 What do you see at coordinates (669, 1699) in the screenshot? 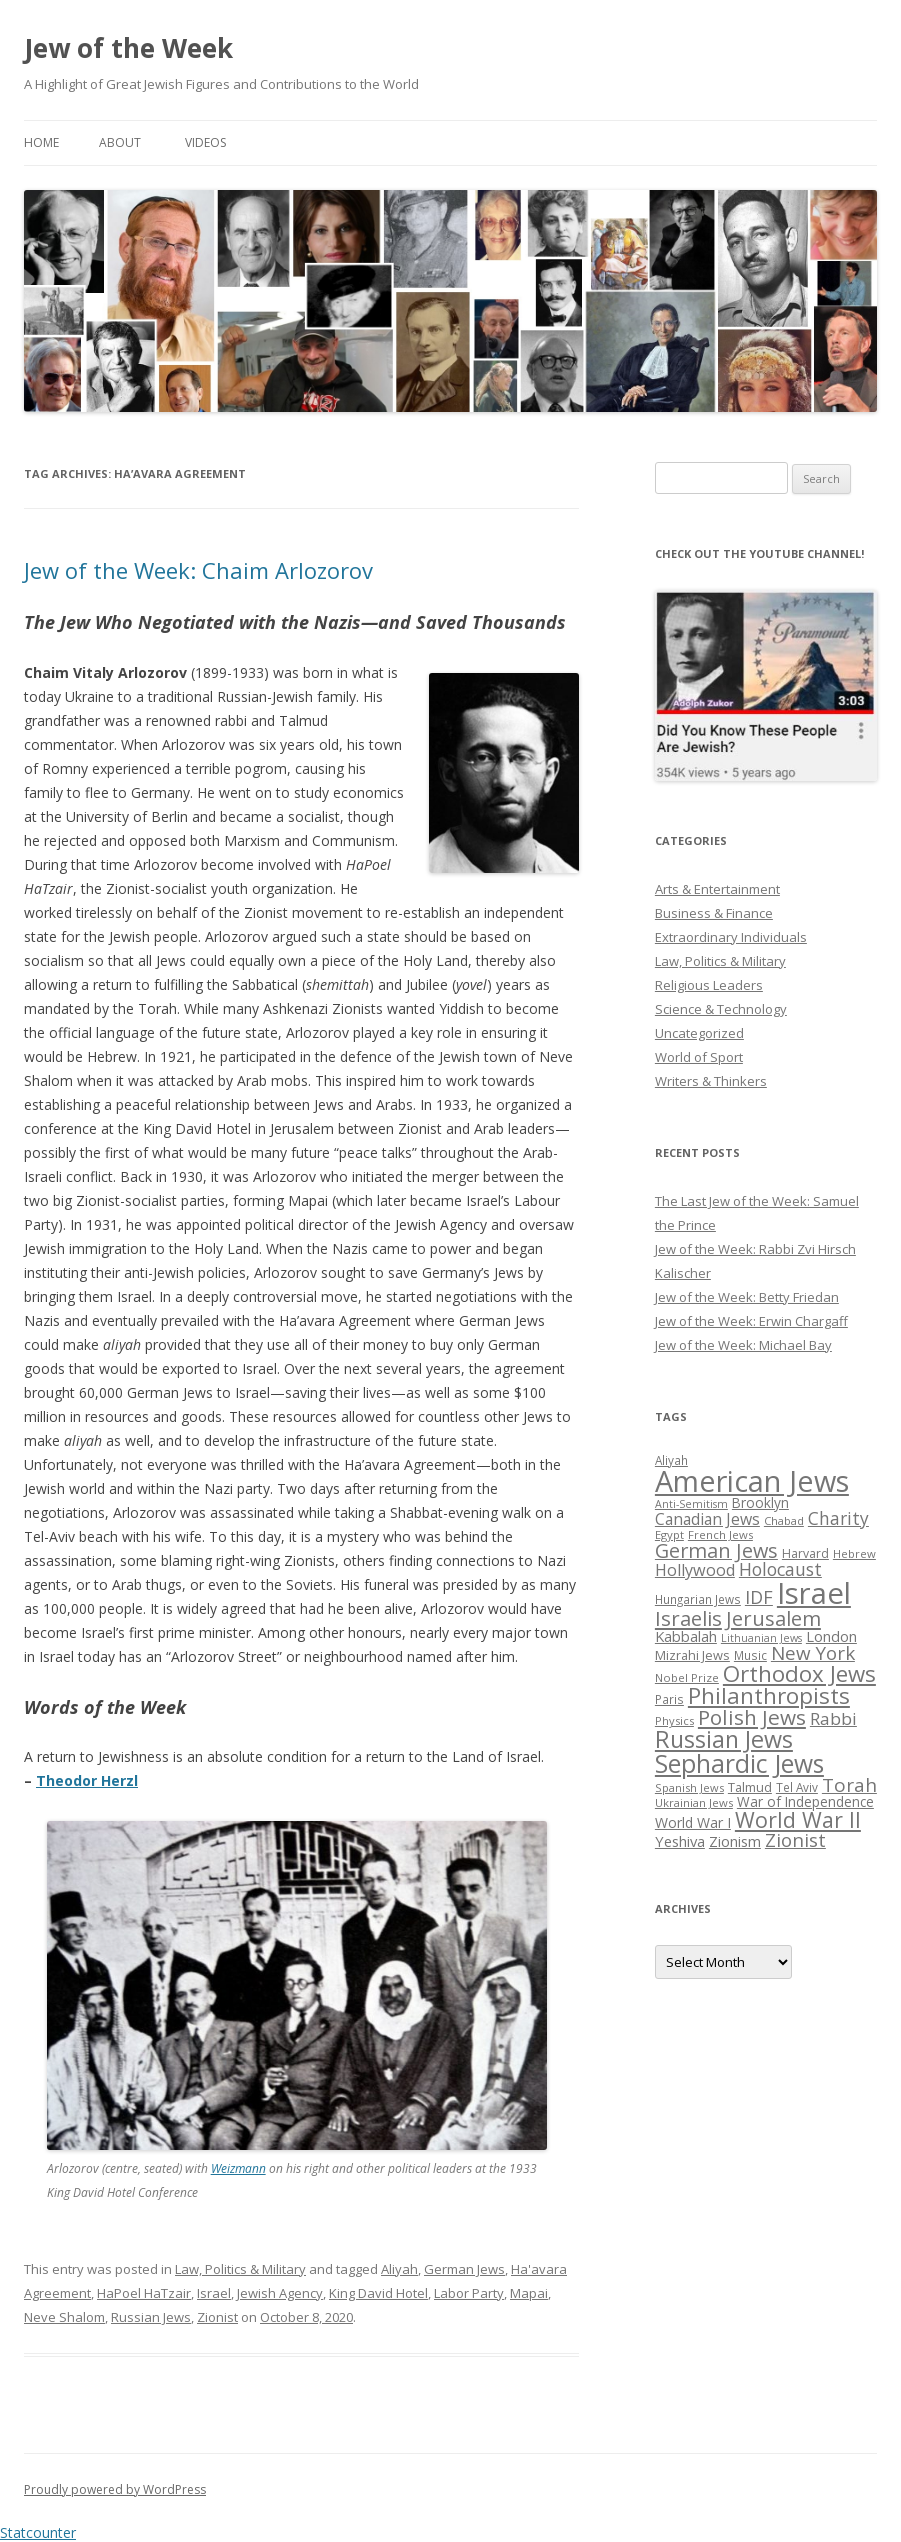
I see `Paris [Paris (26 items)]` at bounding box center [669, 1699].